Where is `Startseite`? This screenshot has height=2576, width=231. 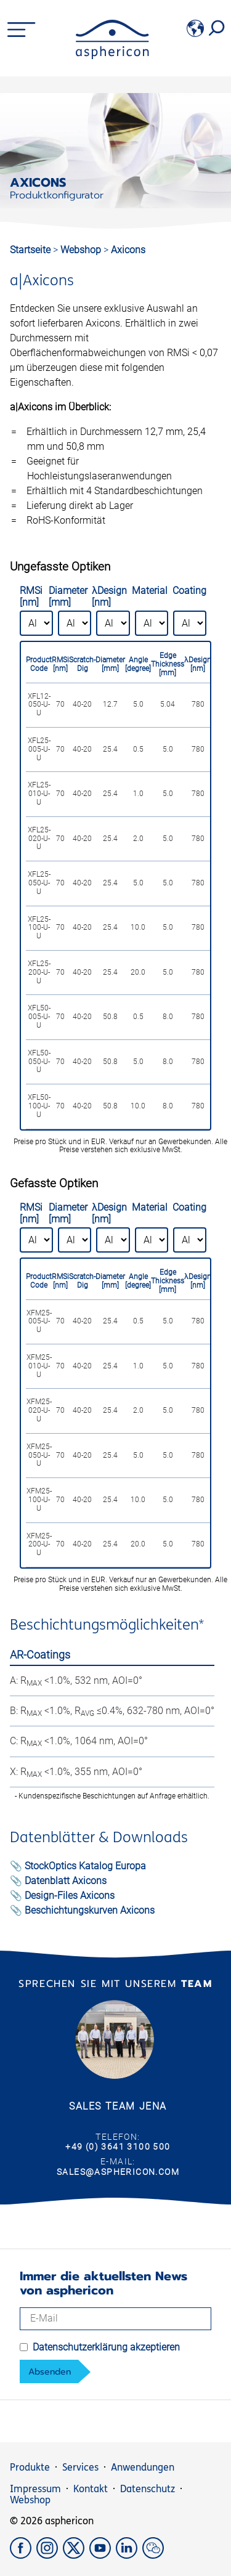 Startseite is located at coordinates (30, 250).